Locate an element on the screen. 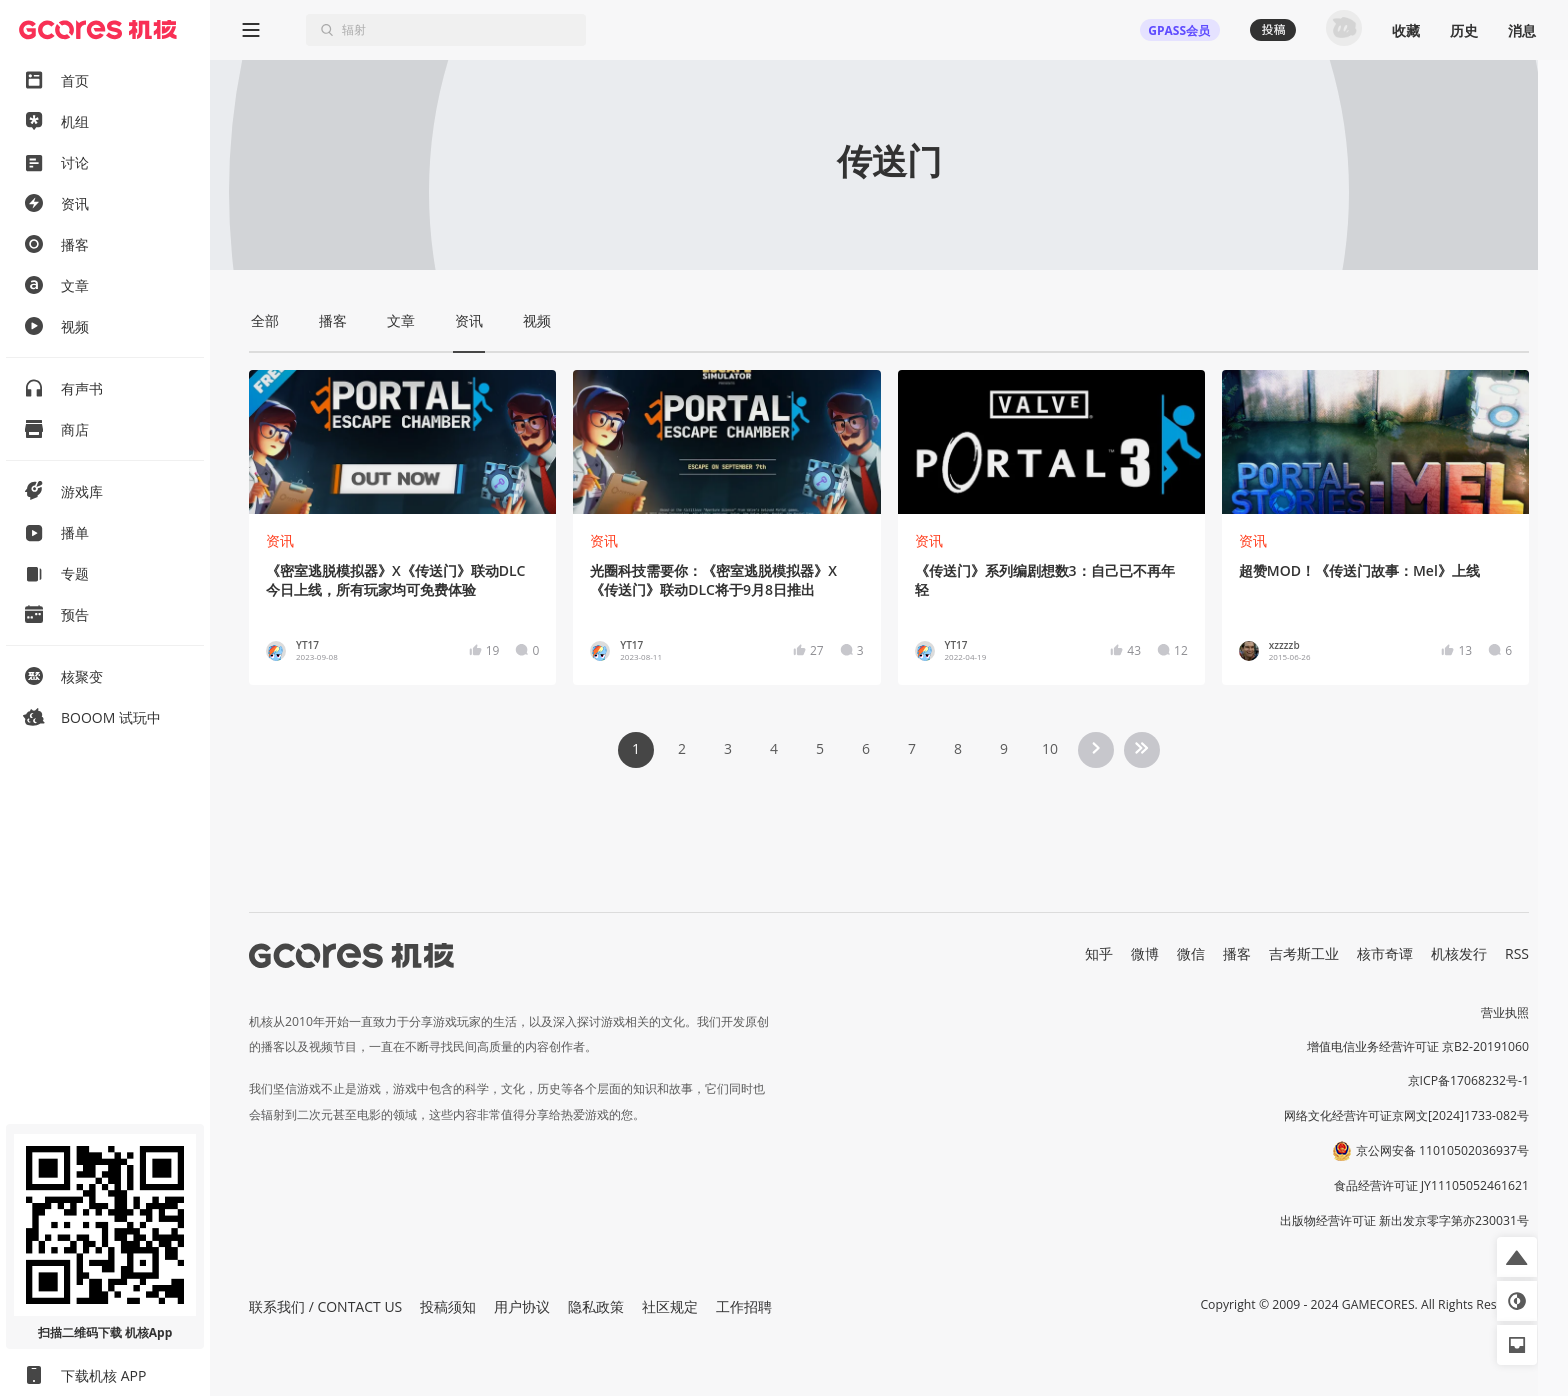  资讯 is located at coordinates (280, 540).